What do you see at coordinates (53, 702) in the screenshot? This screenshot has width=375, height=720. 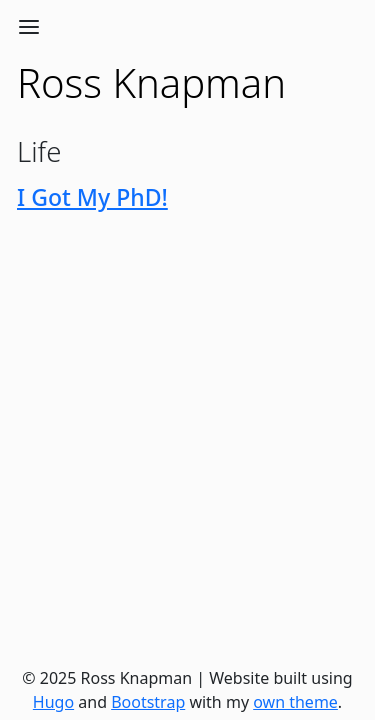 I see `Hugo` at bounding box center [53, 702].